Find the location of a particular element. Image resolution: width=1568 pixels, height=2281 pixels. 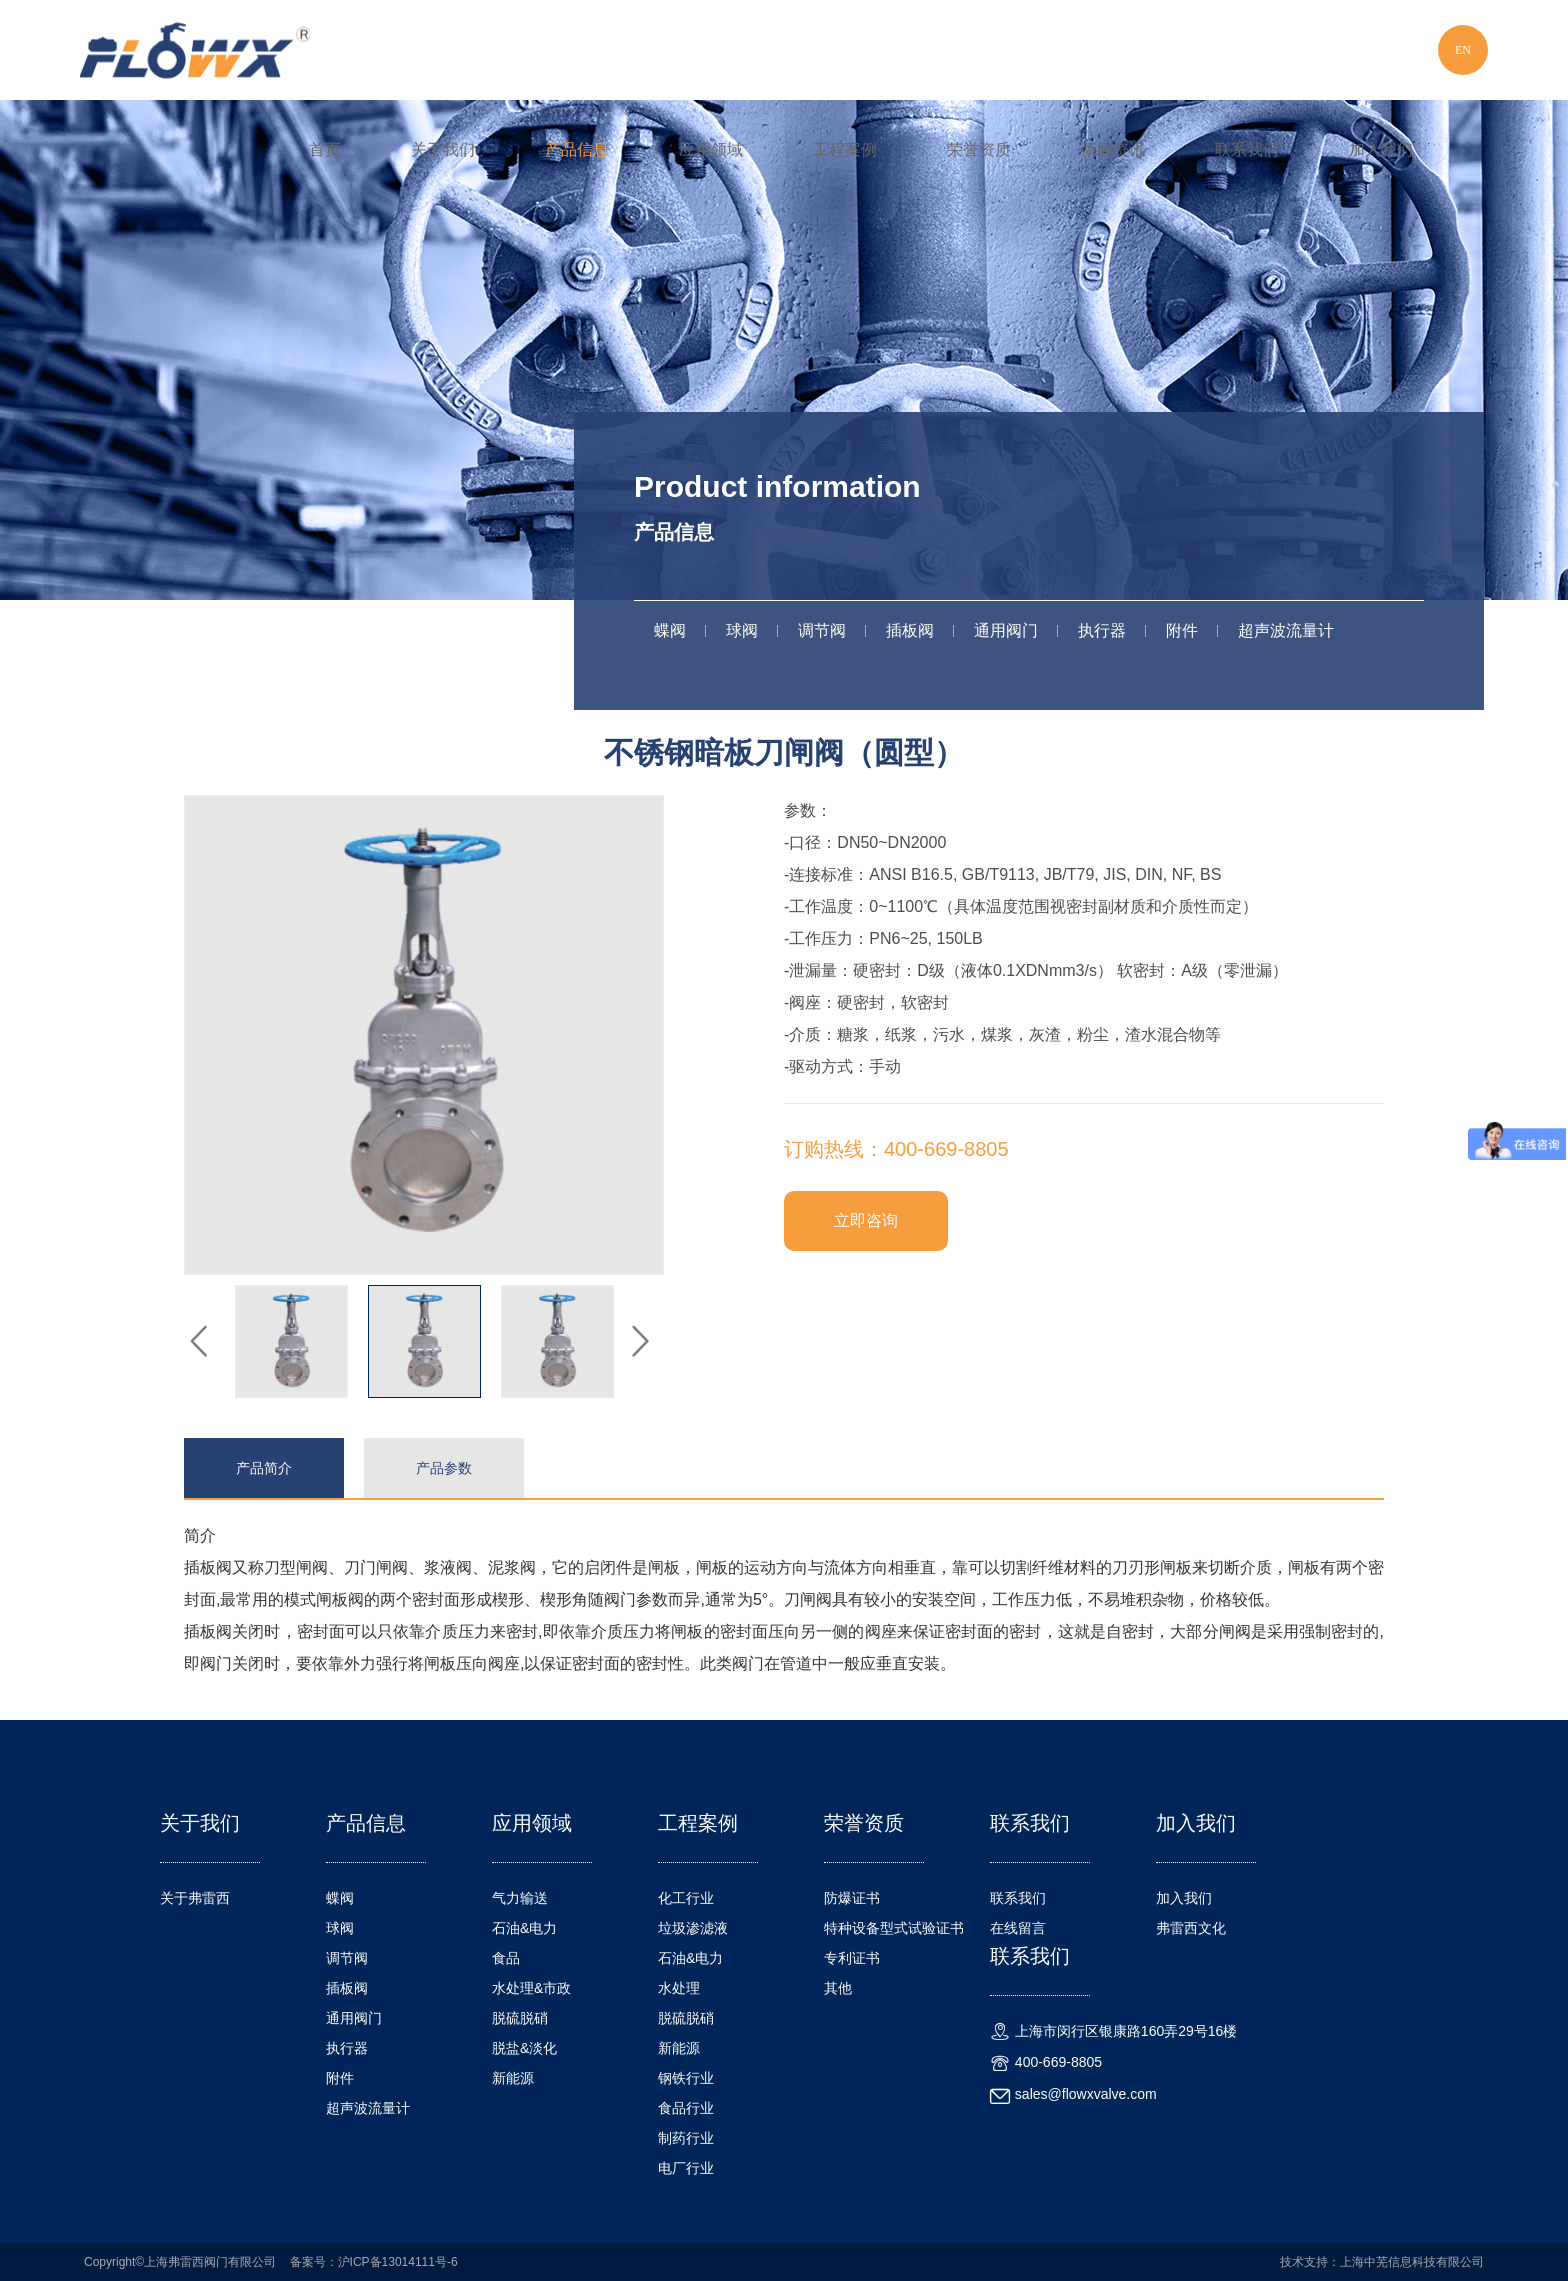

插板阀 is located at coordinates (910, 630).